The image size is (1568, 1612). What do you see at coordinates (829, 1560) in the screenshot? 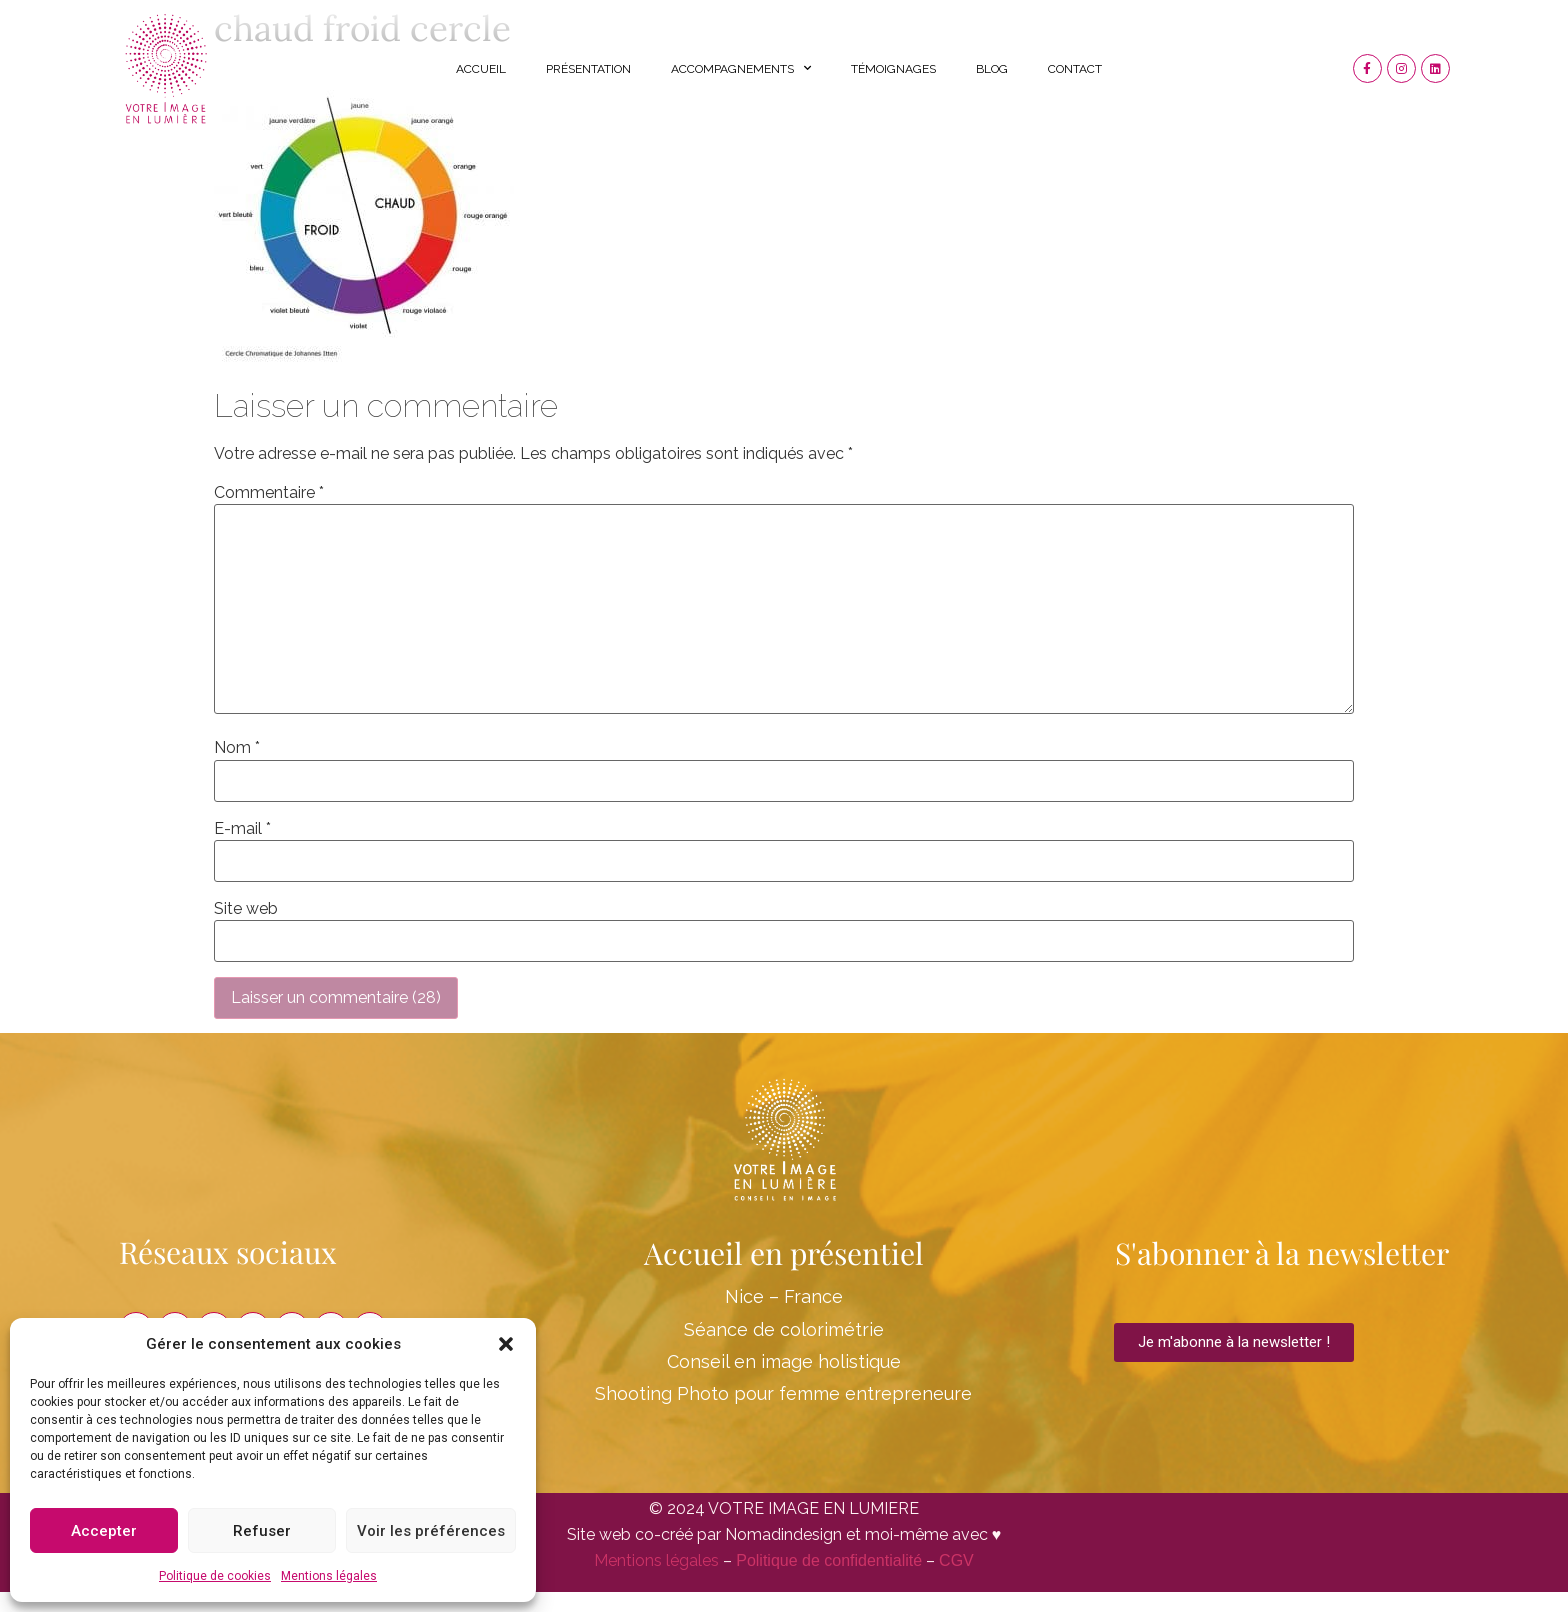
I see `Politique de confidentialité` at bounding box center [829, 1560].